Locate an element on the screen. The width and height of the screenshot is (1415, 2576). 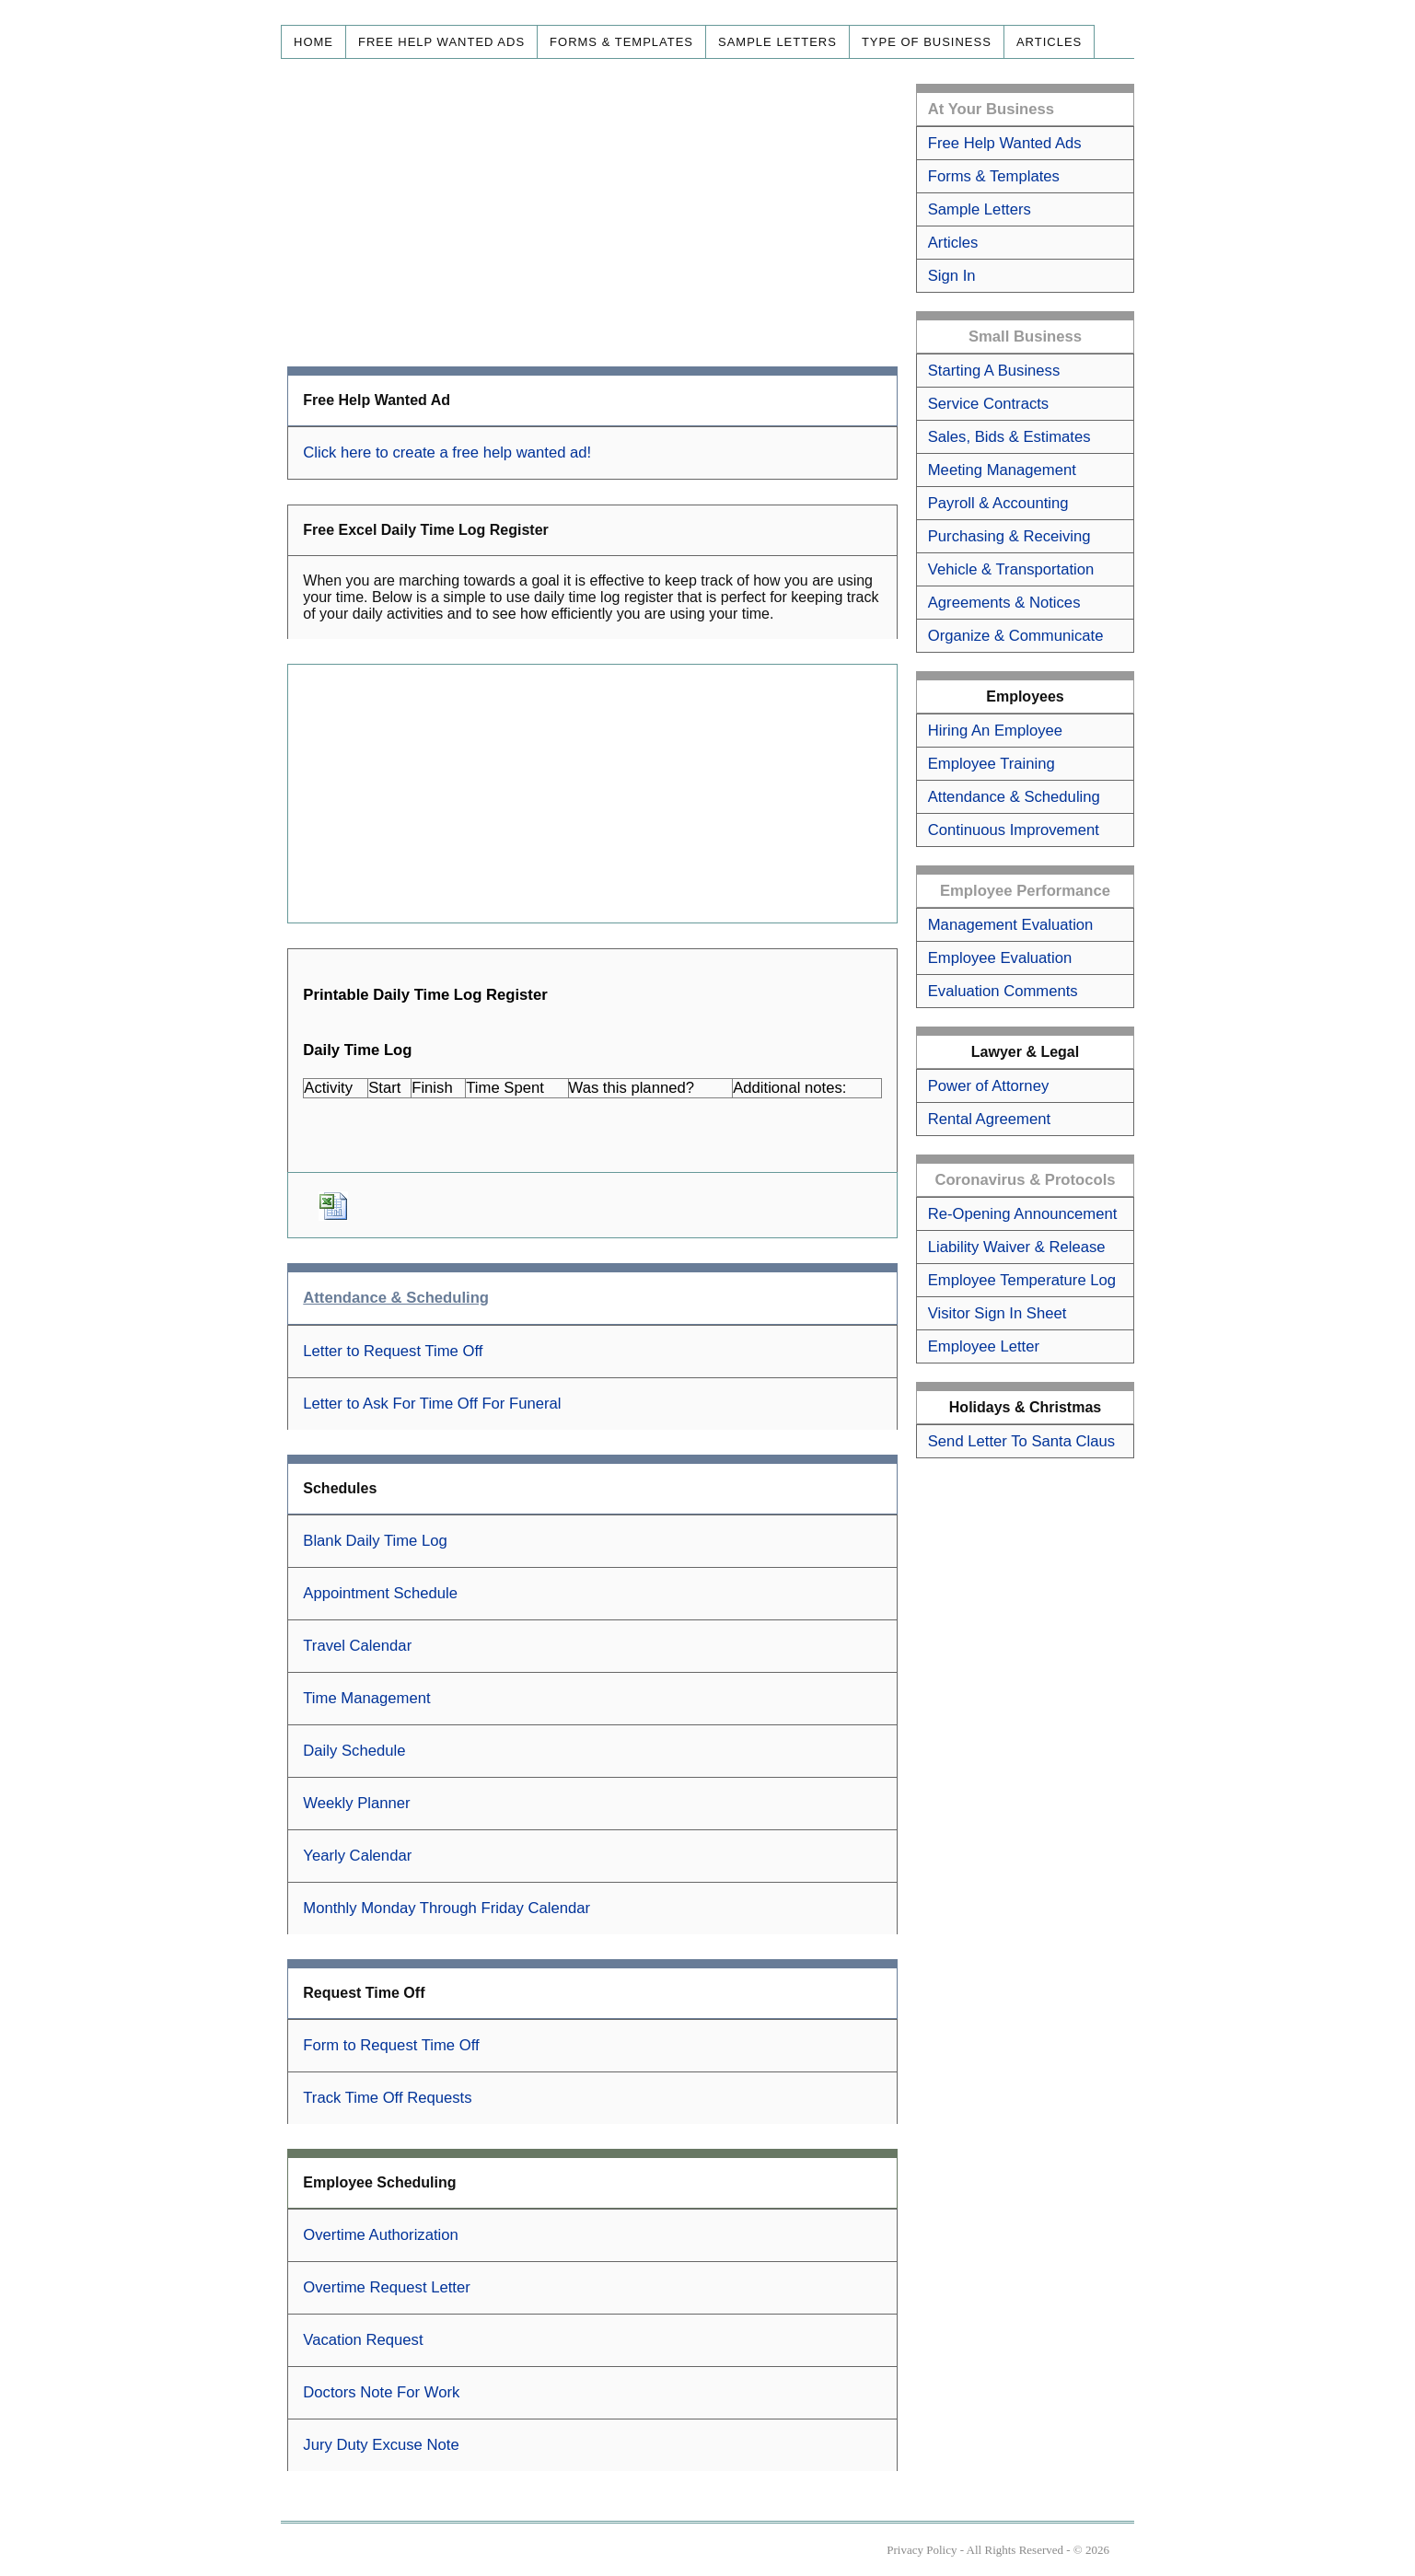
Daily Schedule is located at coordinates (354, 1750).